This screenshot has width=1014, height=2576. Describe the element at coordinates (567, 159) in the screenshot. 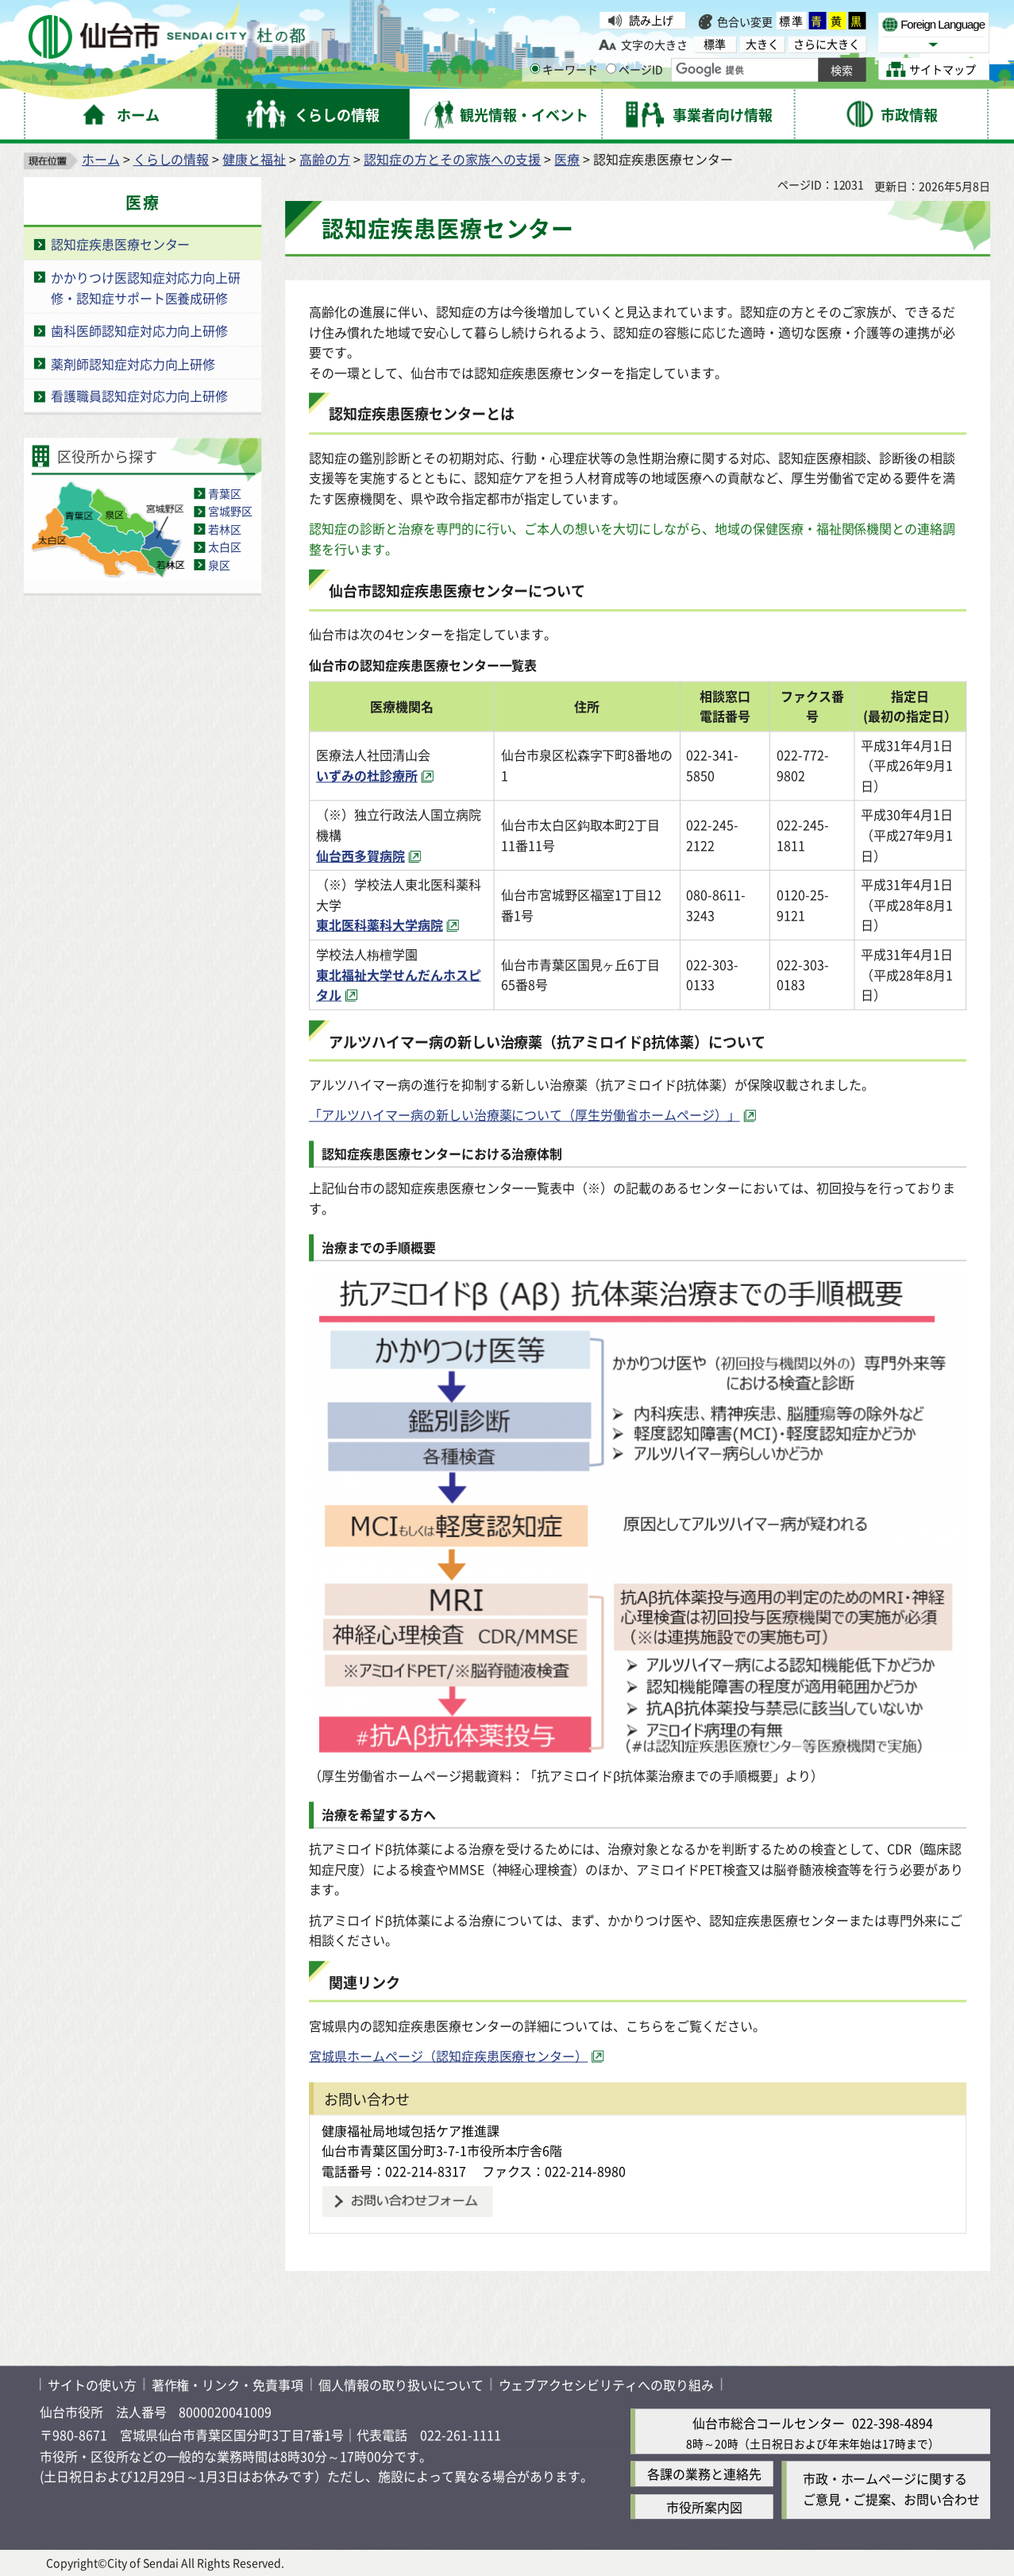

I see `医療` at that location.